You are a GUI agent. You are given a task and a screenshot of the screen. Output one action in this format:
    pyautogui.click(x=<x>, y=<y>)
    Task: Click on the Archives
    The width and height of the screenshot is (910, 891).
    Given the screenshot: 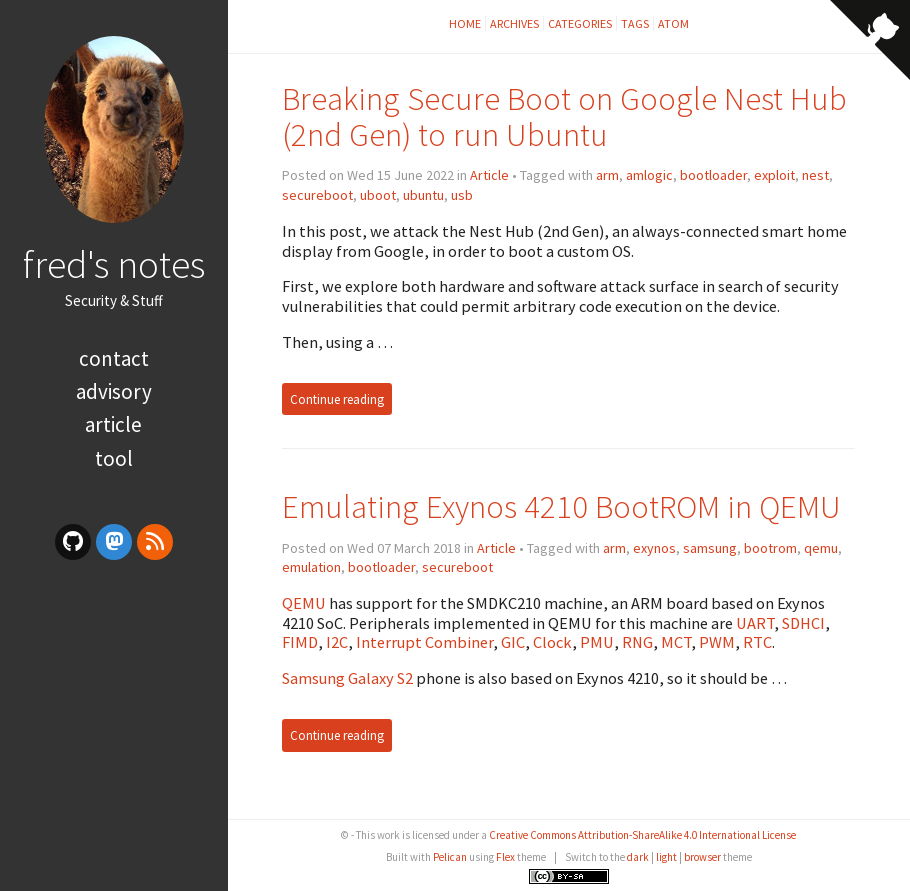 What is the action you would take?
    pyautogui.click(x=514, y=23)
    